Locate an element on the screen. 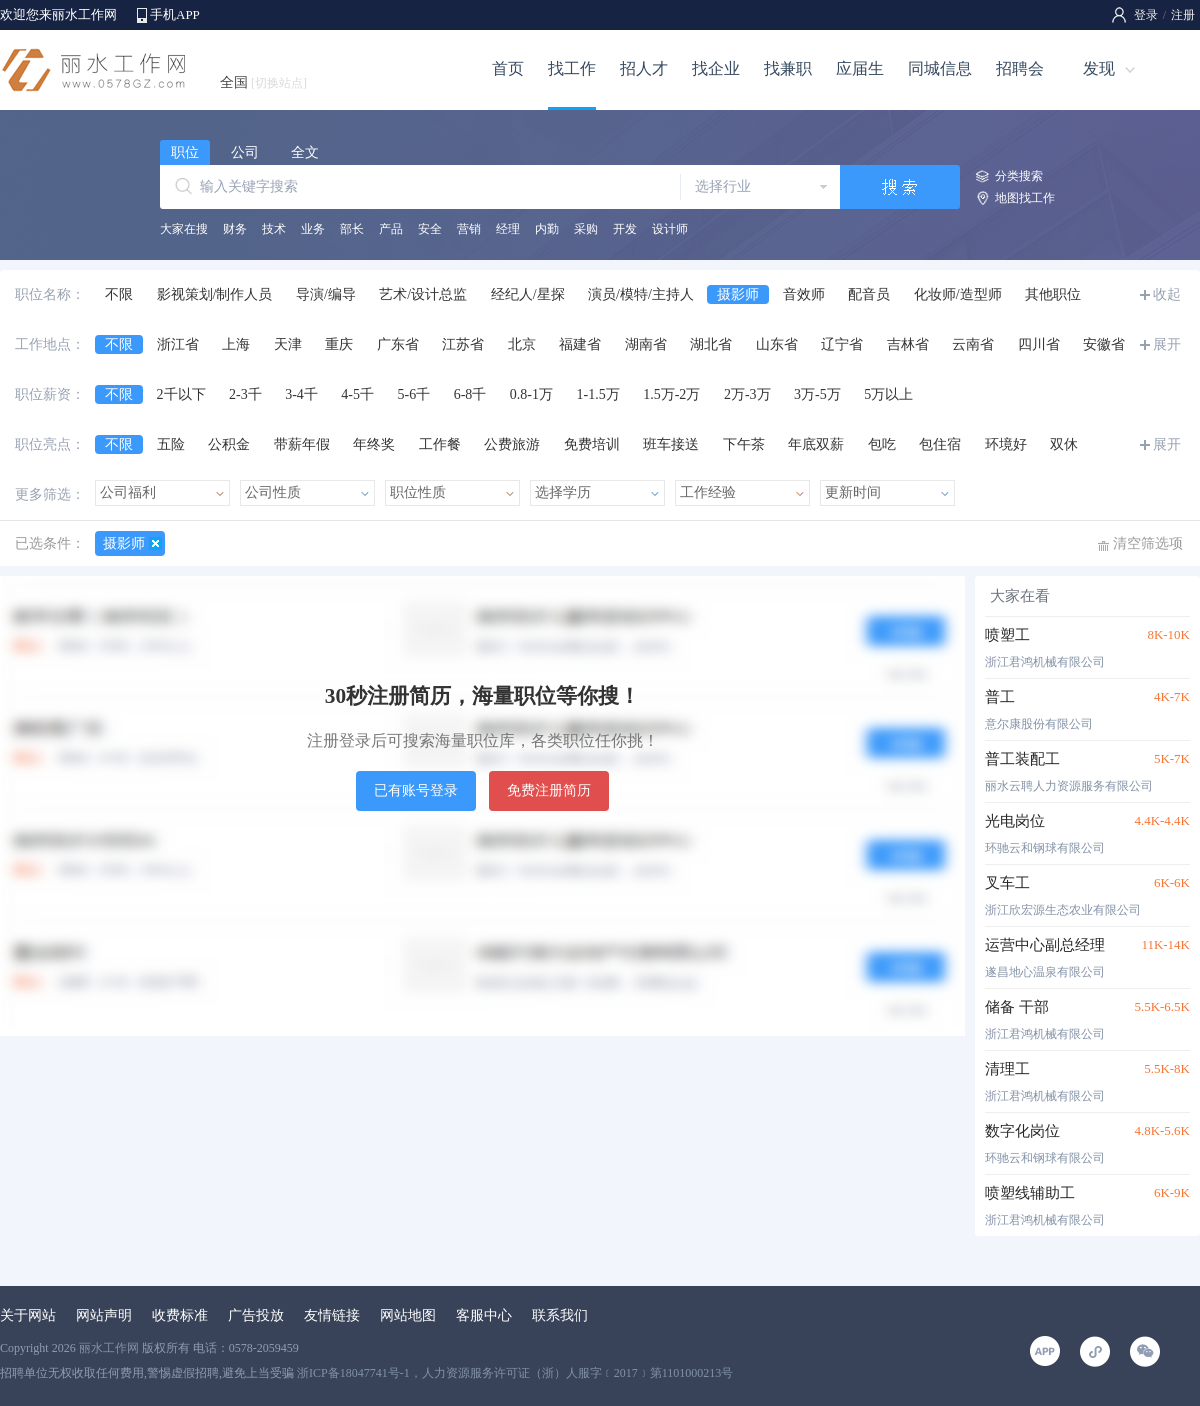 The width and height of the screenshot is (1200, 1406). 广告投放 is located at coordinates (256, 1315).